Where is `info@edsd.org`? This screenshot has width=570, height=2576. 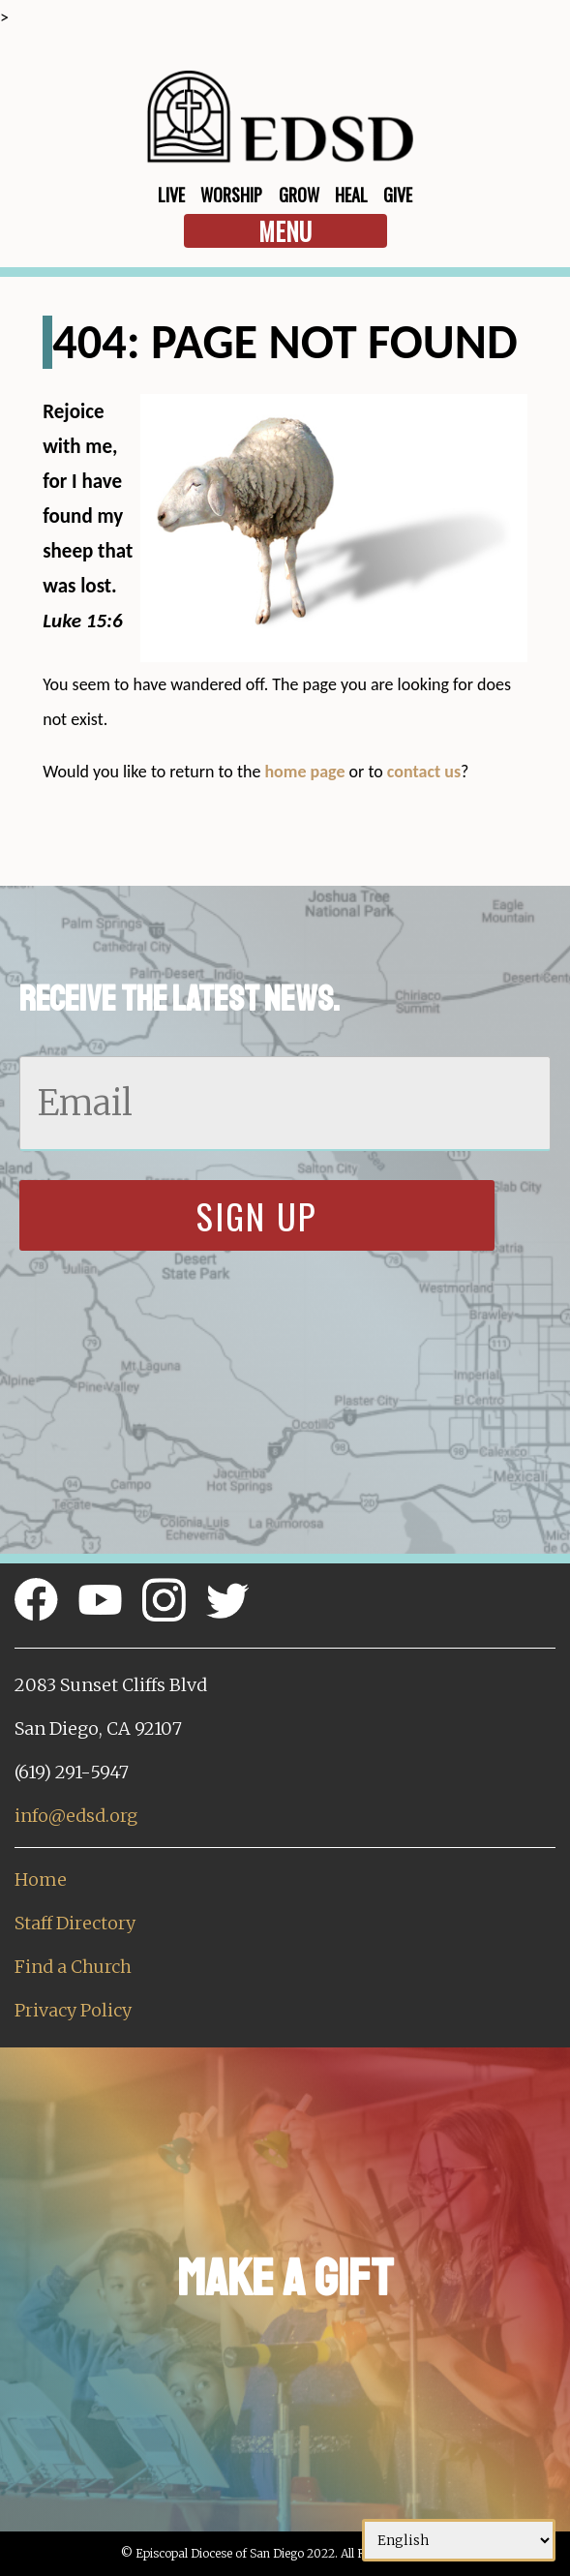
info@edsd.org is located at coordinates (76, 1815).